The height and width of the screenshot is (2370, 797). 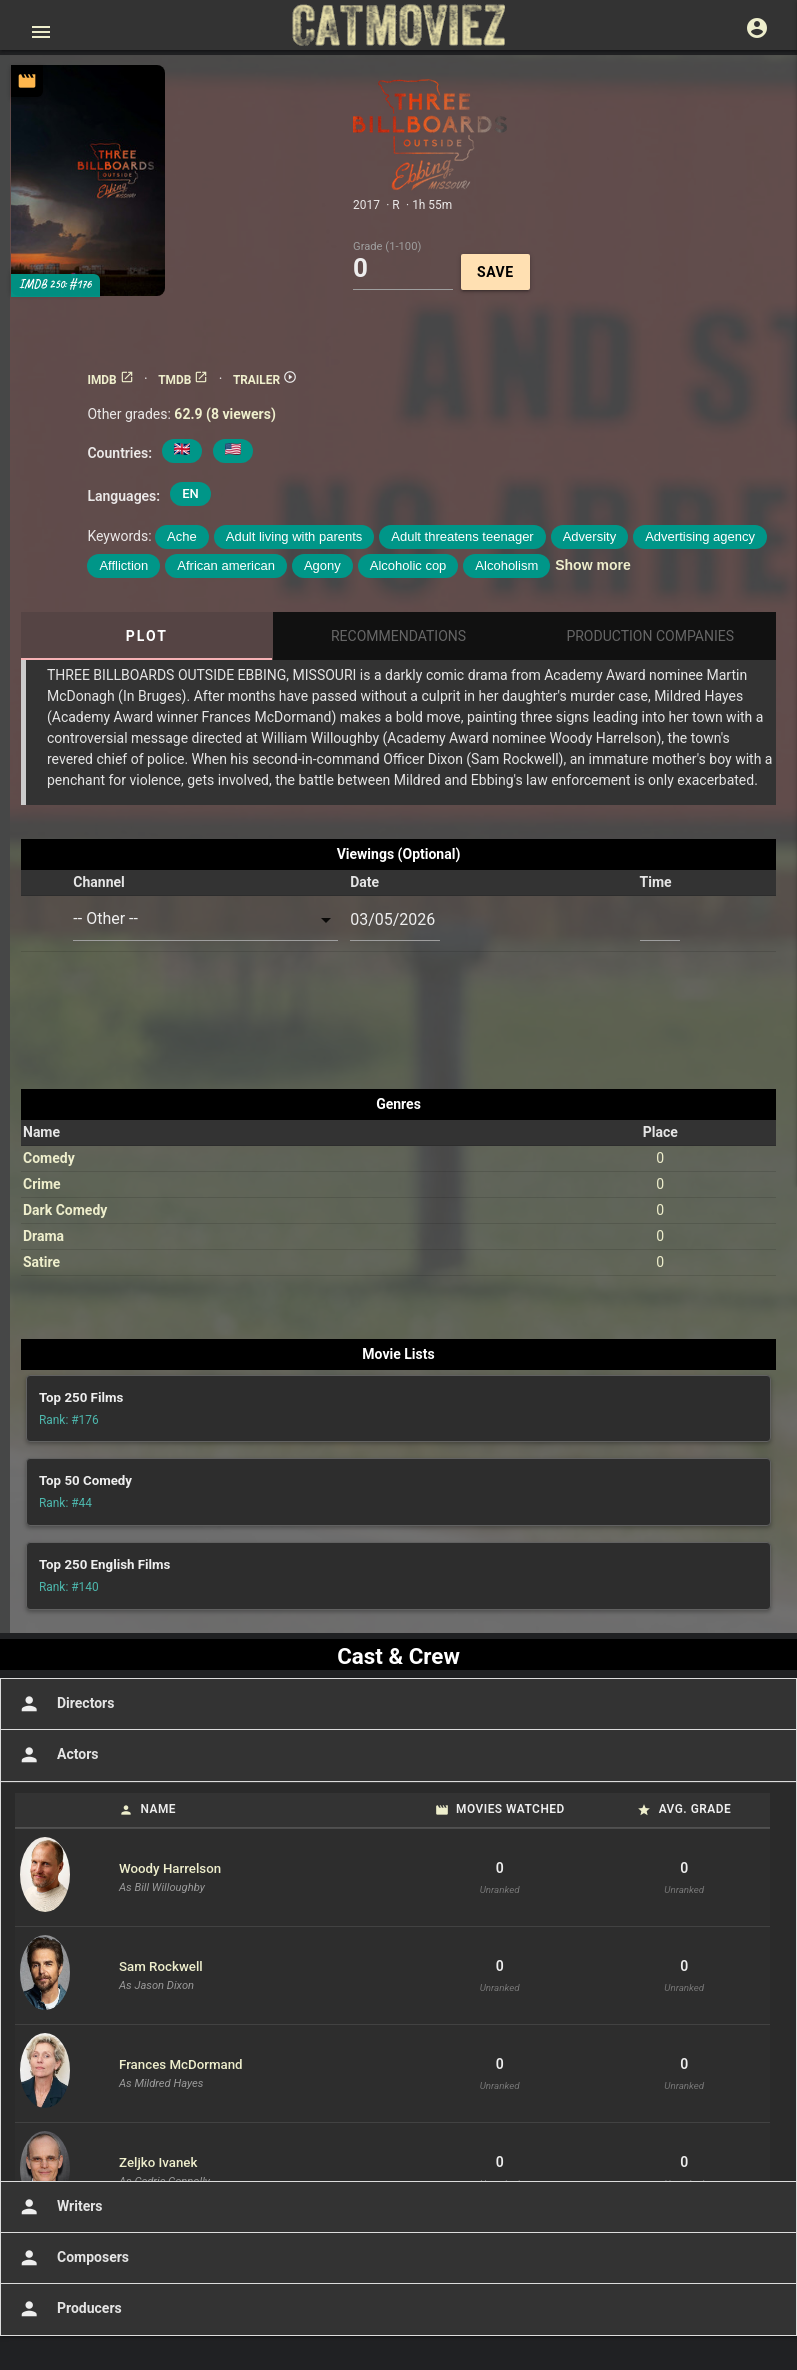 I want to click on Frances McDormand, so click(x=181, y=2064).